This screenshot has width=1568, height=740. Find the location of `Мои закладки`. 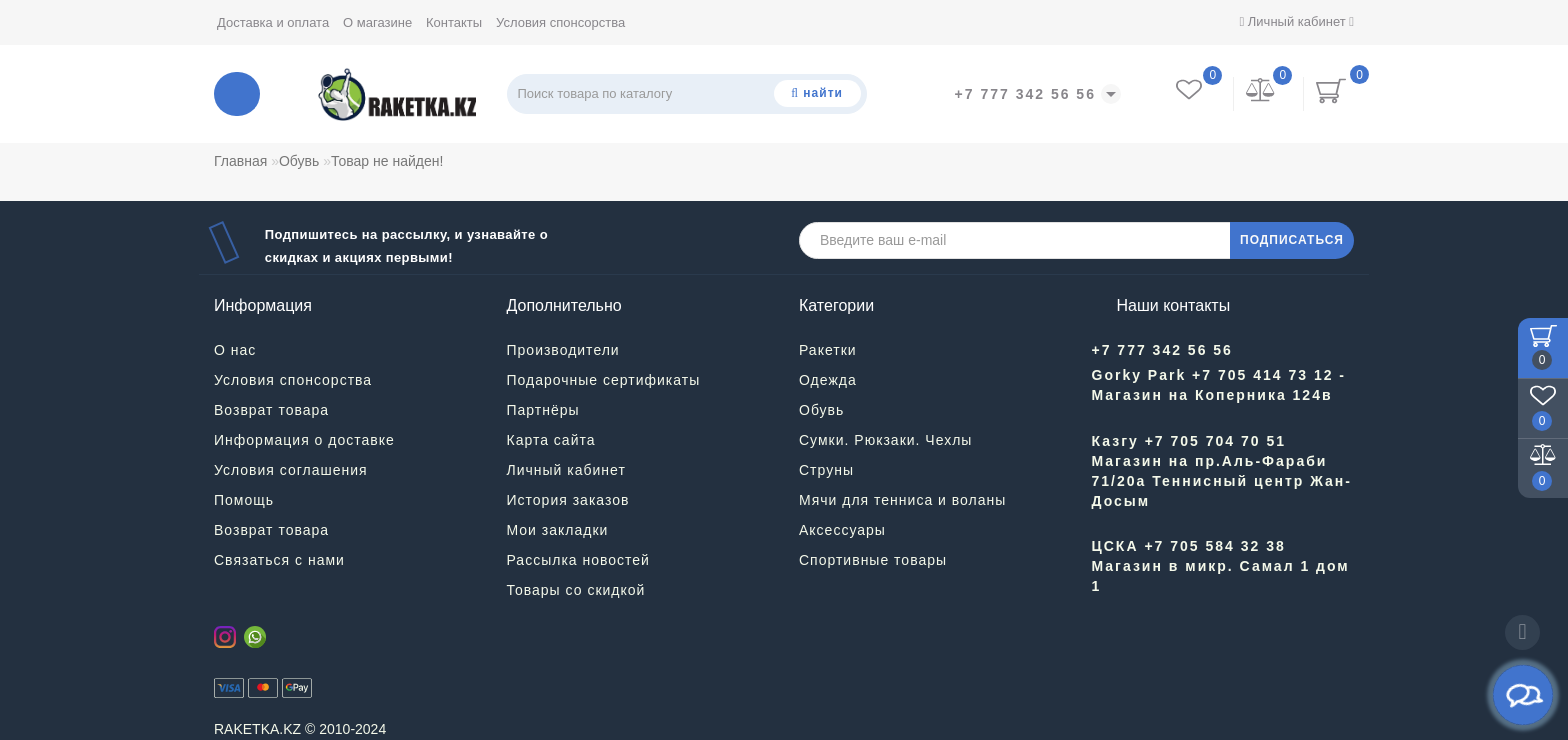

Мои закладки is located at coordinates (558, 530).